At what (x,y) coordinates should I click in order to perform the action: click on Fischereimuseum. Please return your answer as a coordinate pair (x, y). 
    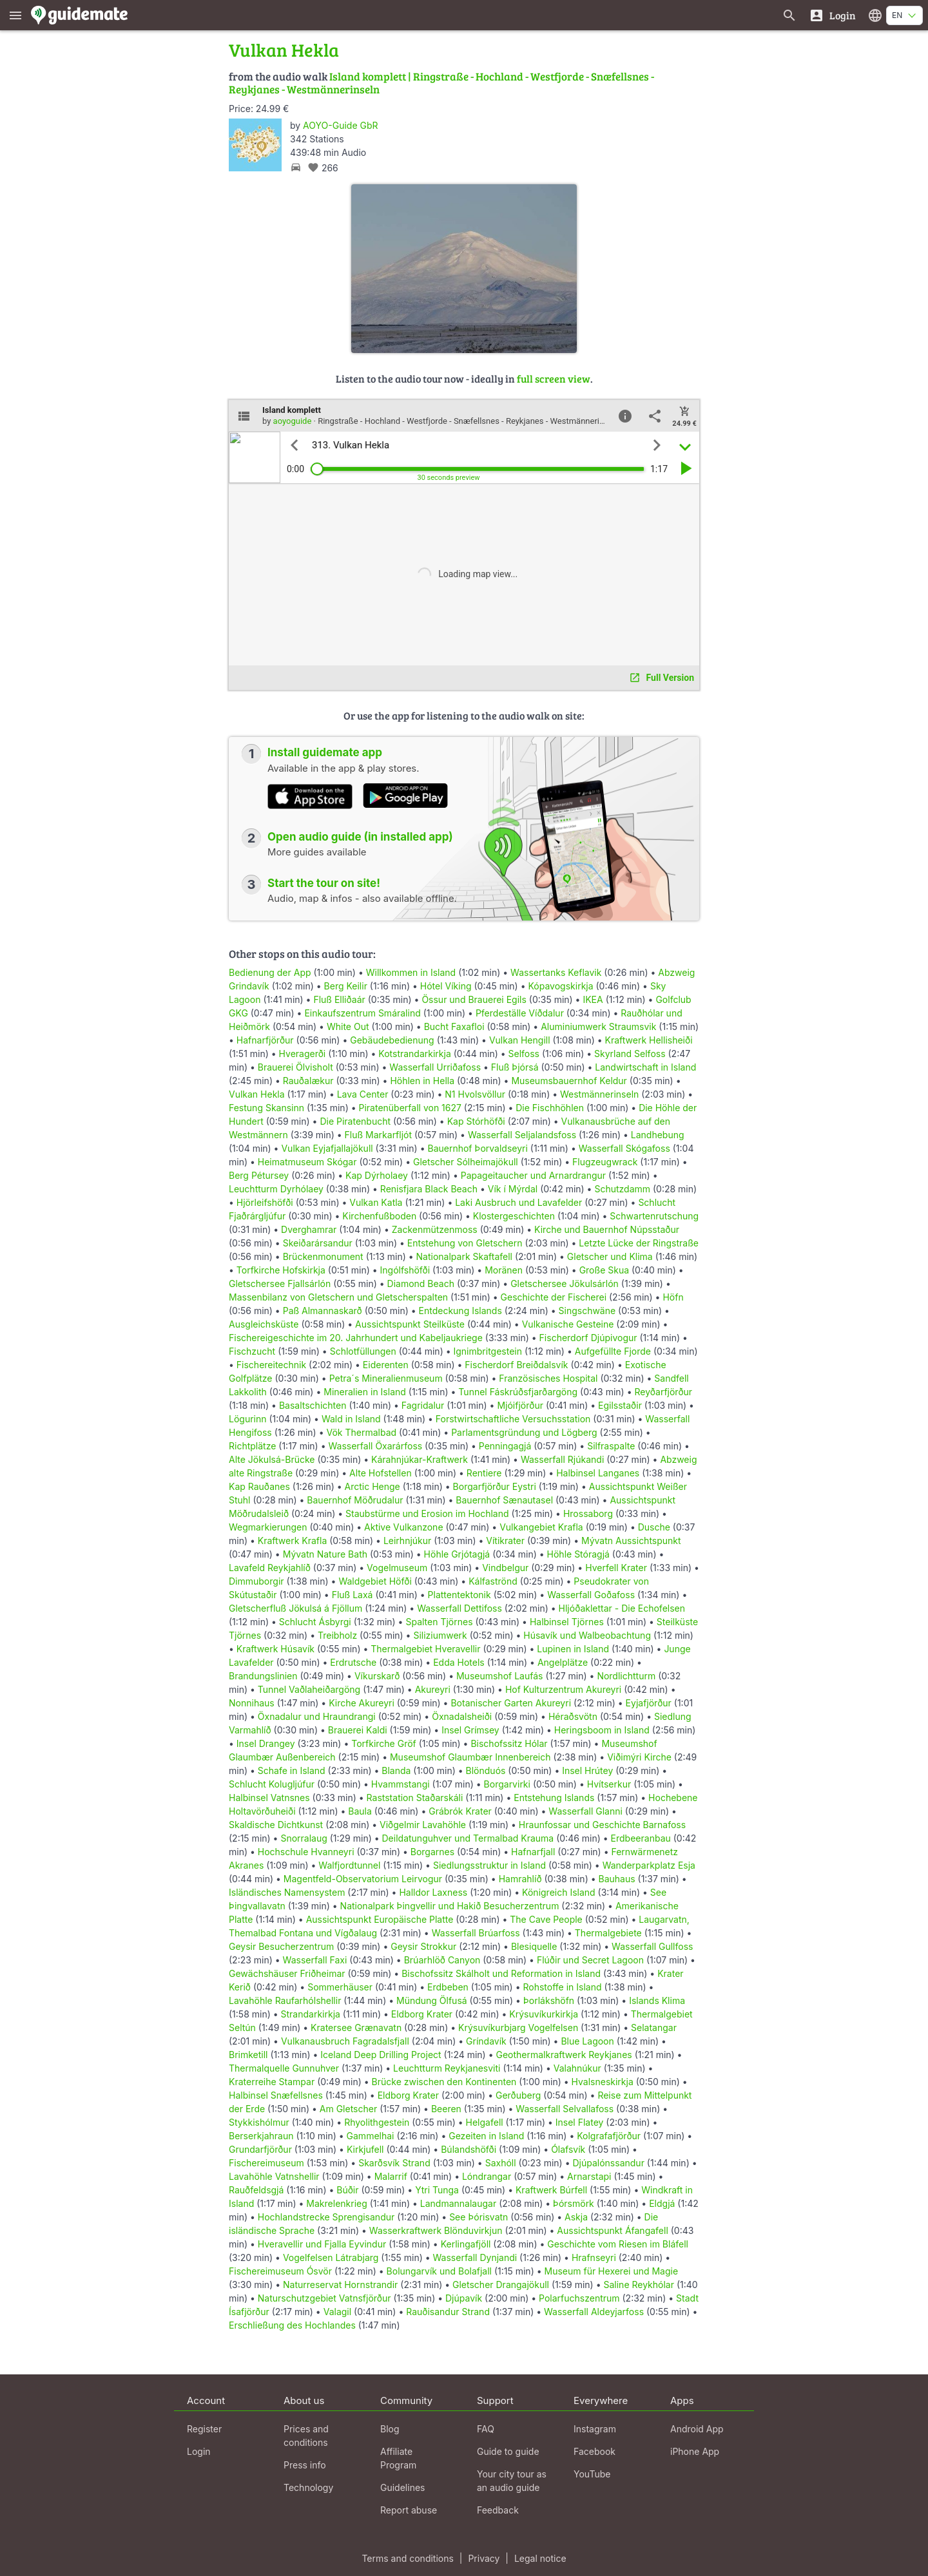
    Looking at the image, I should click on (266, 2162).